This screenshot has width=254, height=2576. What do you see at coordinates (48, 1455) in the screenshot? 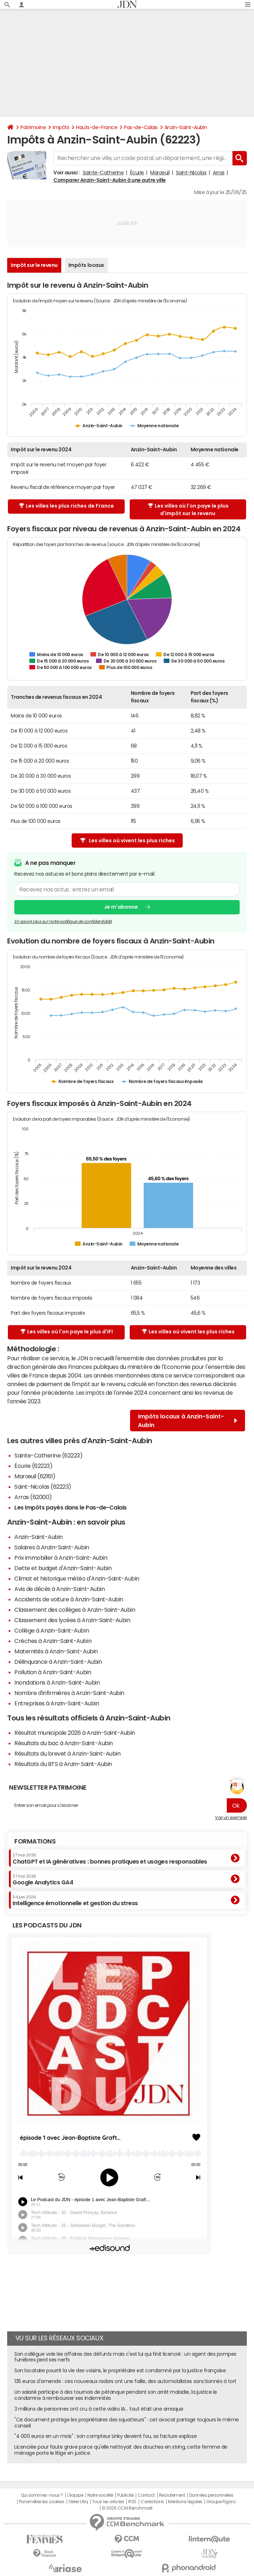
I see `Sainte-Catherine (62223)` at bounding box center [48, 1455].